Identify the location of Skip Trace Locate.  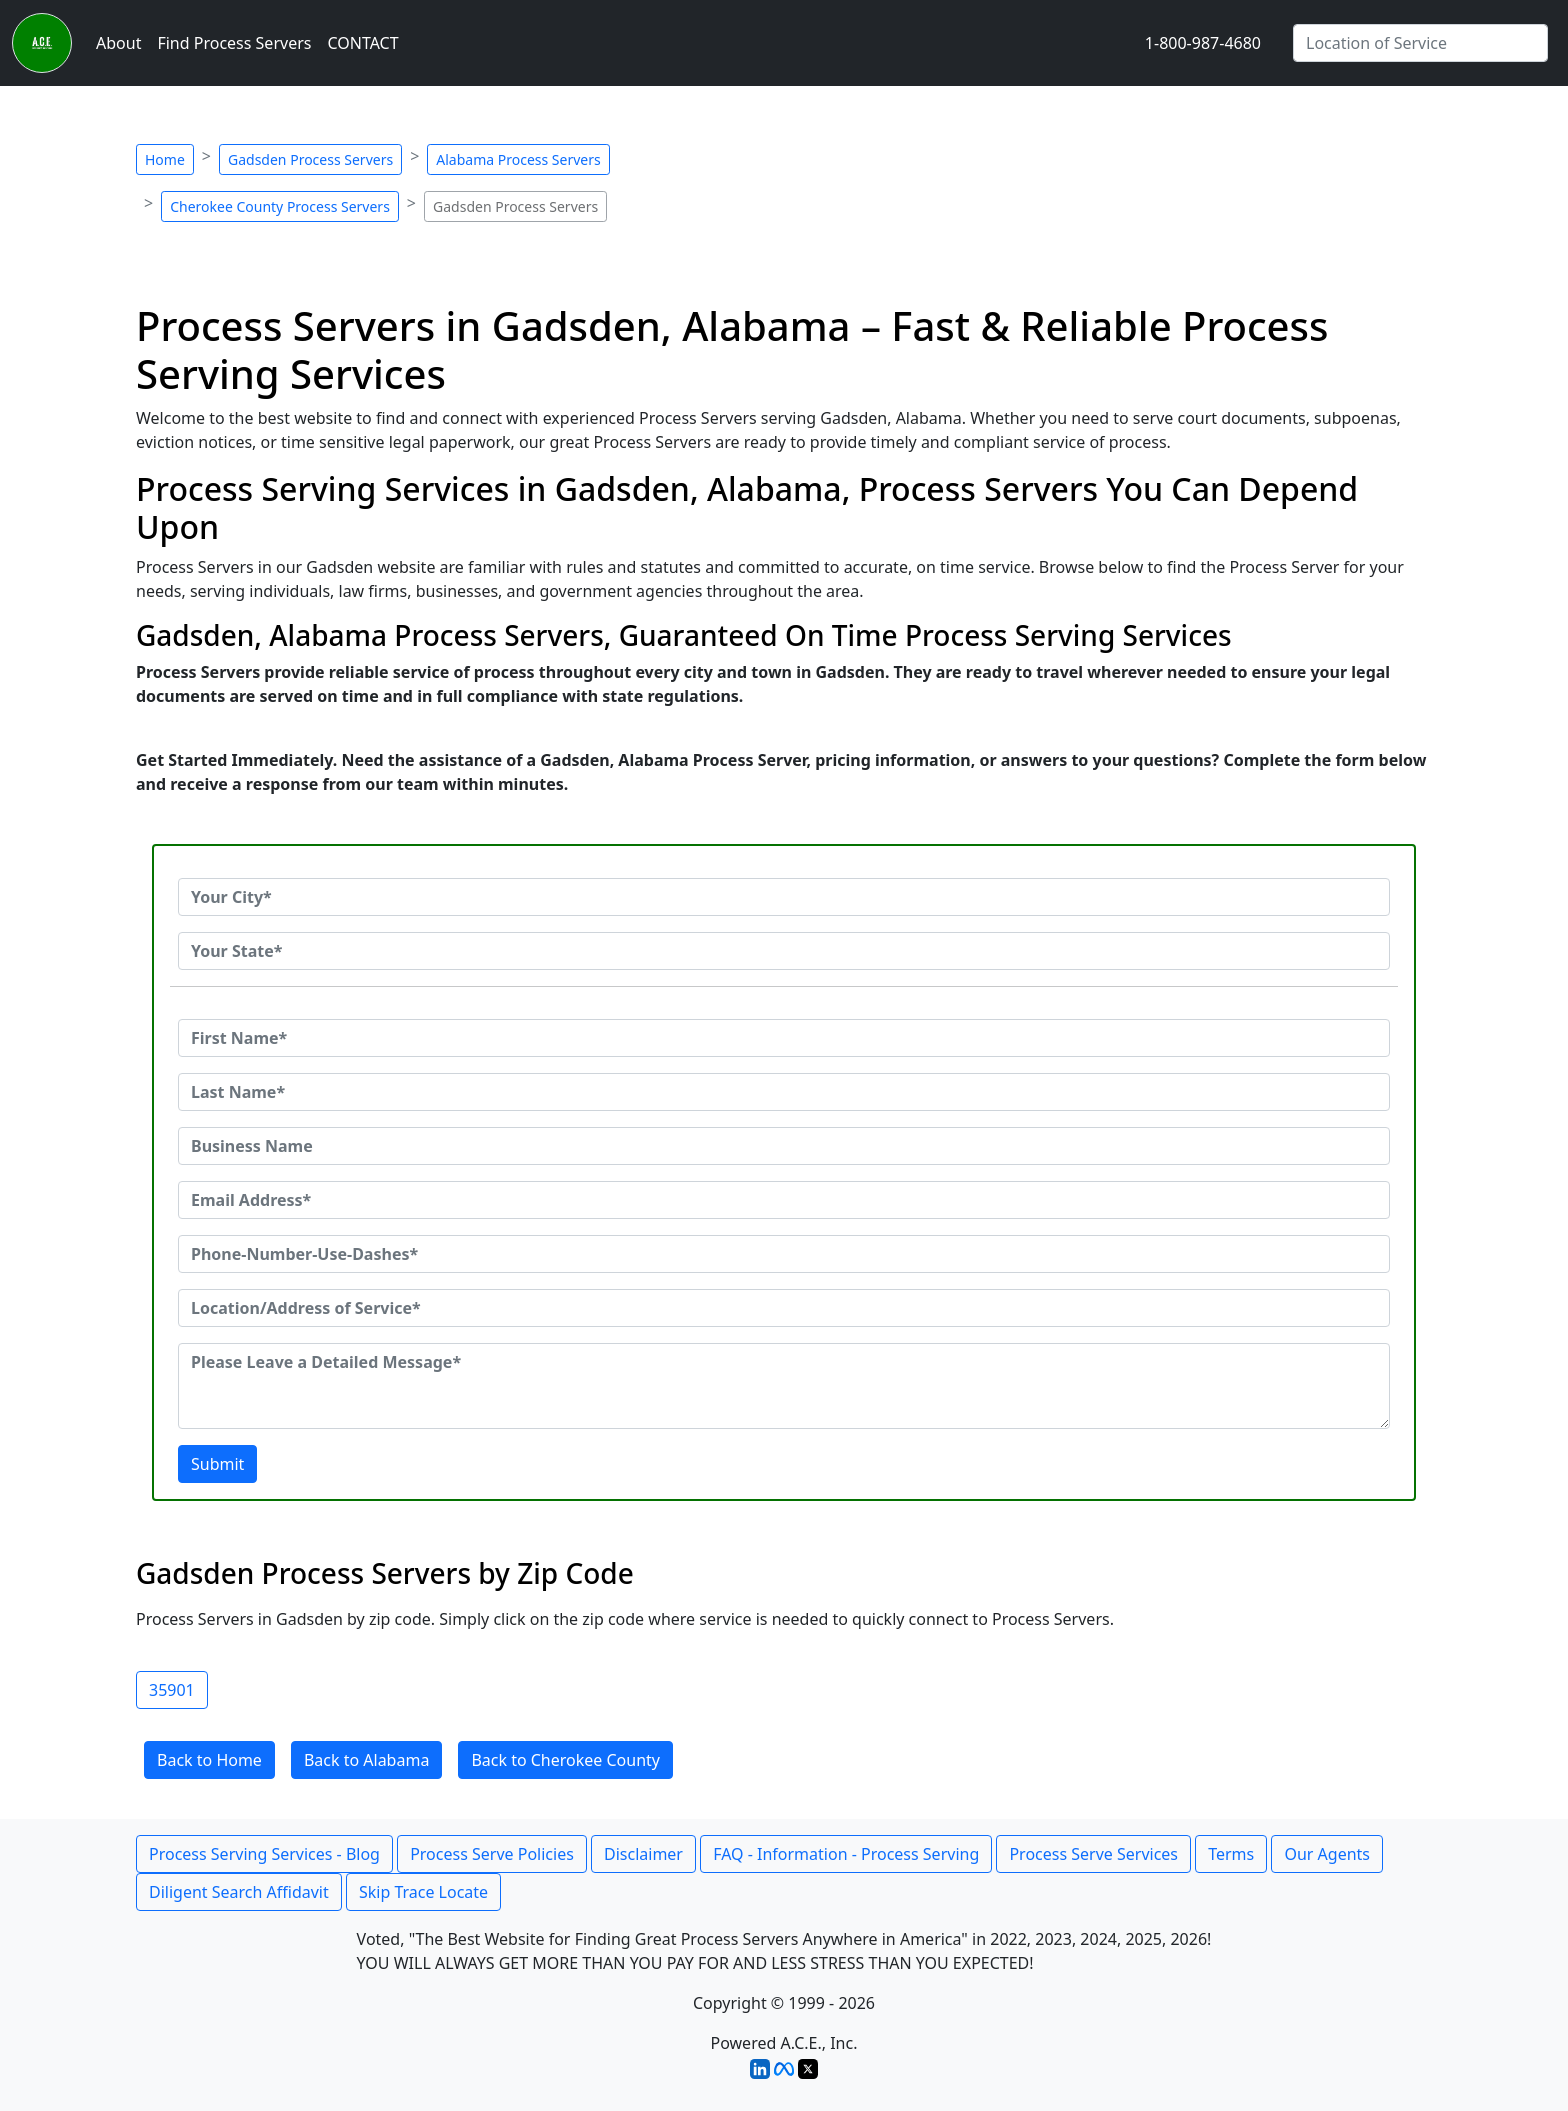
(423, 1892).